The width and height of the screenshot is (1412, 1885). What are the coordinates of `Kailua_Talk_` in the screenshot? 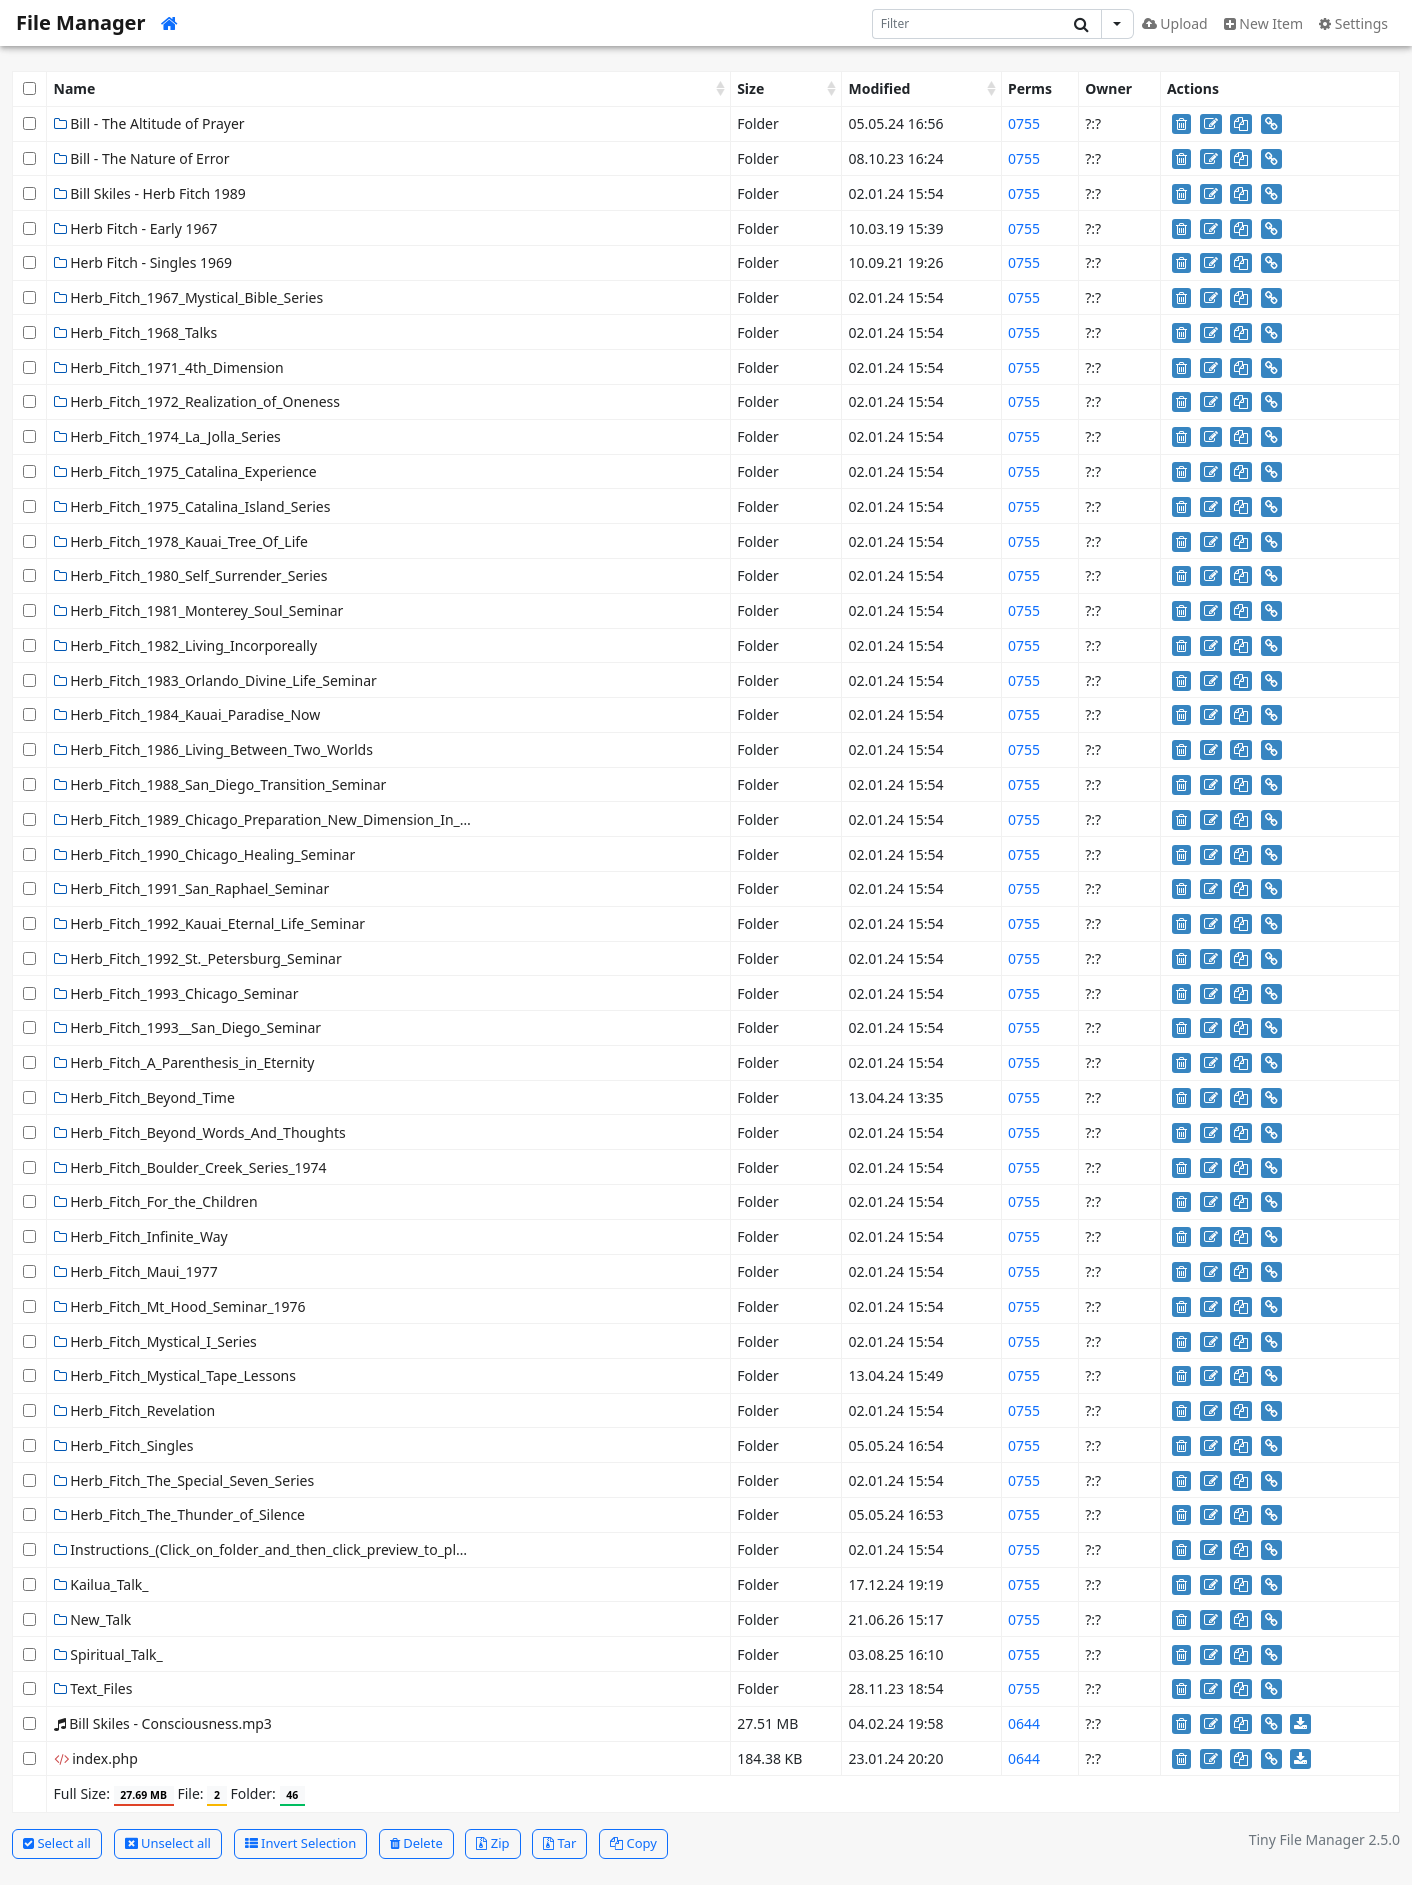 It's located at (101, 1584).